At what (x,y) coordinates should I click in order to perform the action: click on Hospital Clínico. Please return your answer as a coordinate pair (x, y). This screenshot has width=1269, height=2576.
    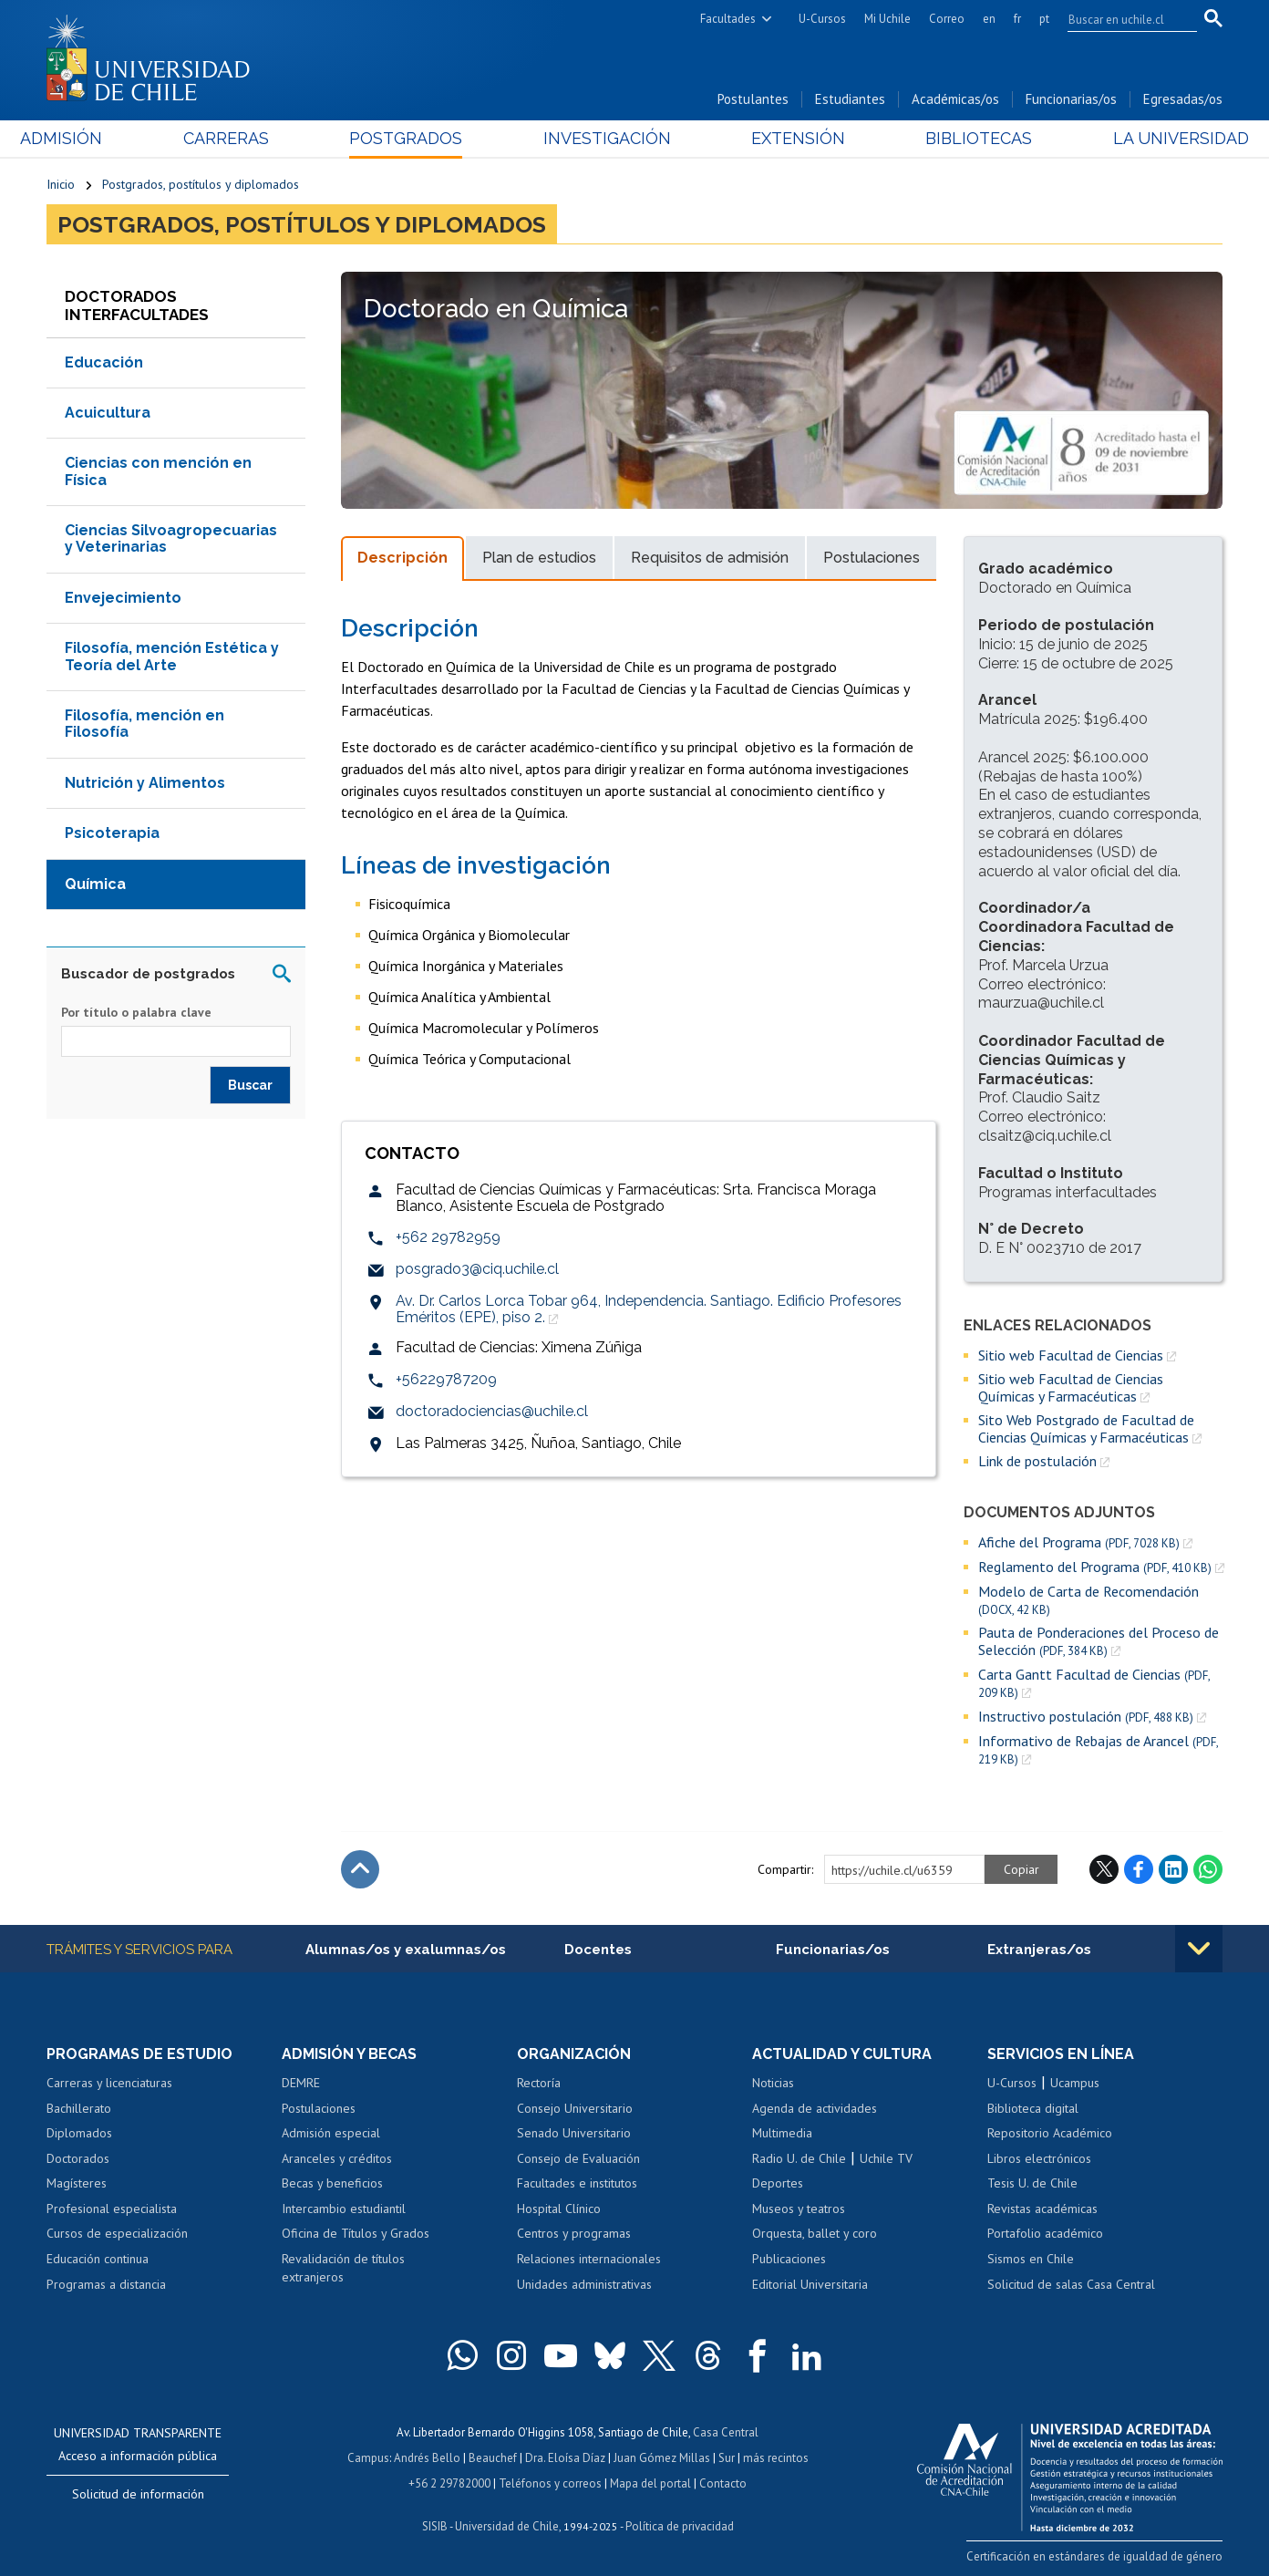
    Looking at the image, I should click on (559, 2208).